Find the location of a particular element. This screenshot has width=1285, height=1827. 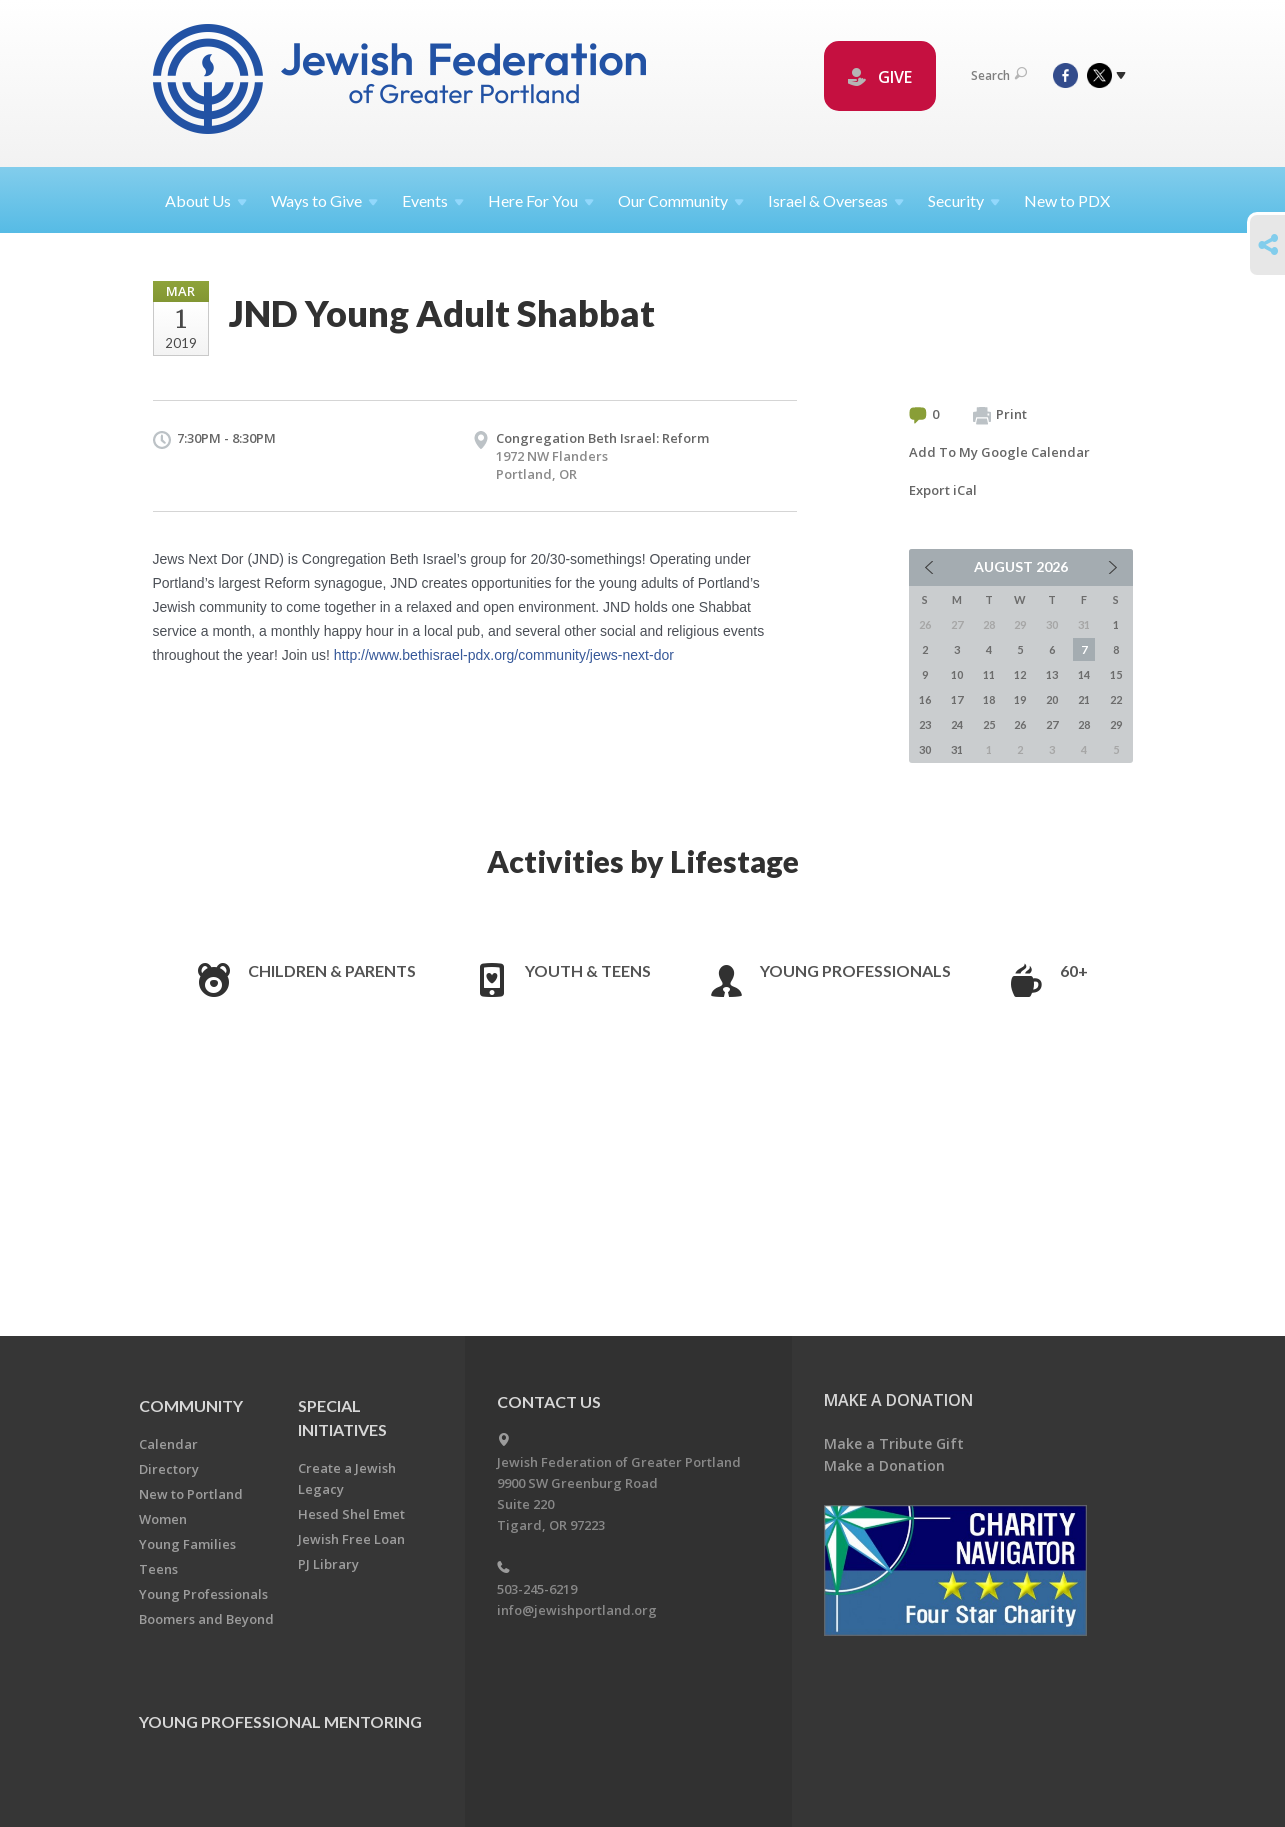

27 is located at coordinates (1052, 724).